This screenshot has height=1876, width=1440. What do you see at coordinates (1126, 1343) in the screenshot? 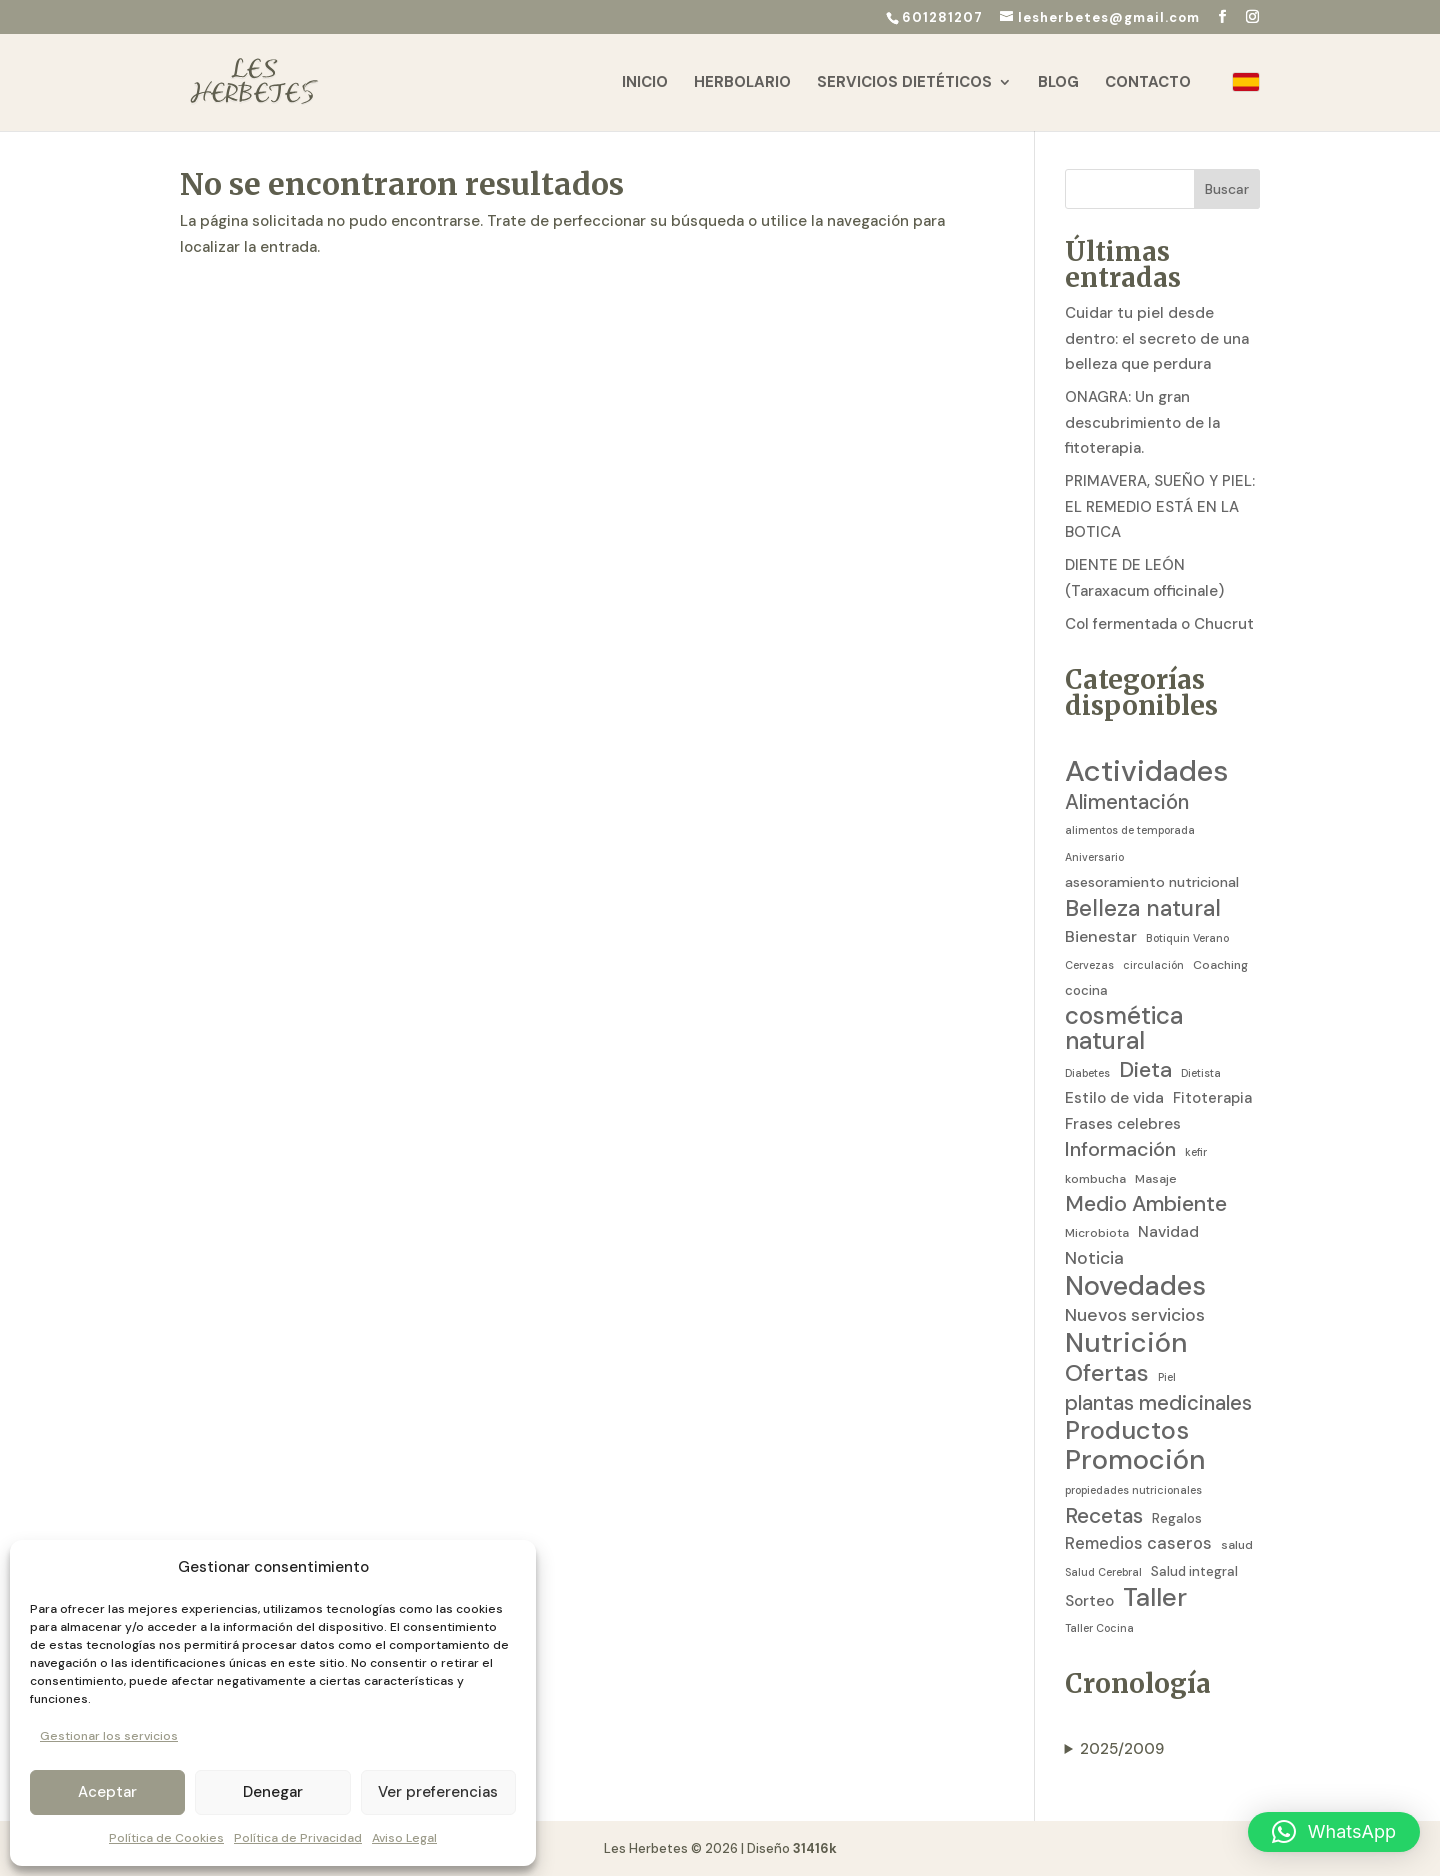
I see `Nutrición [Nutrición (86 elementos)]` at bounding box center [1126, 1343].